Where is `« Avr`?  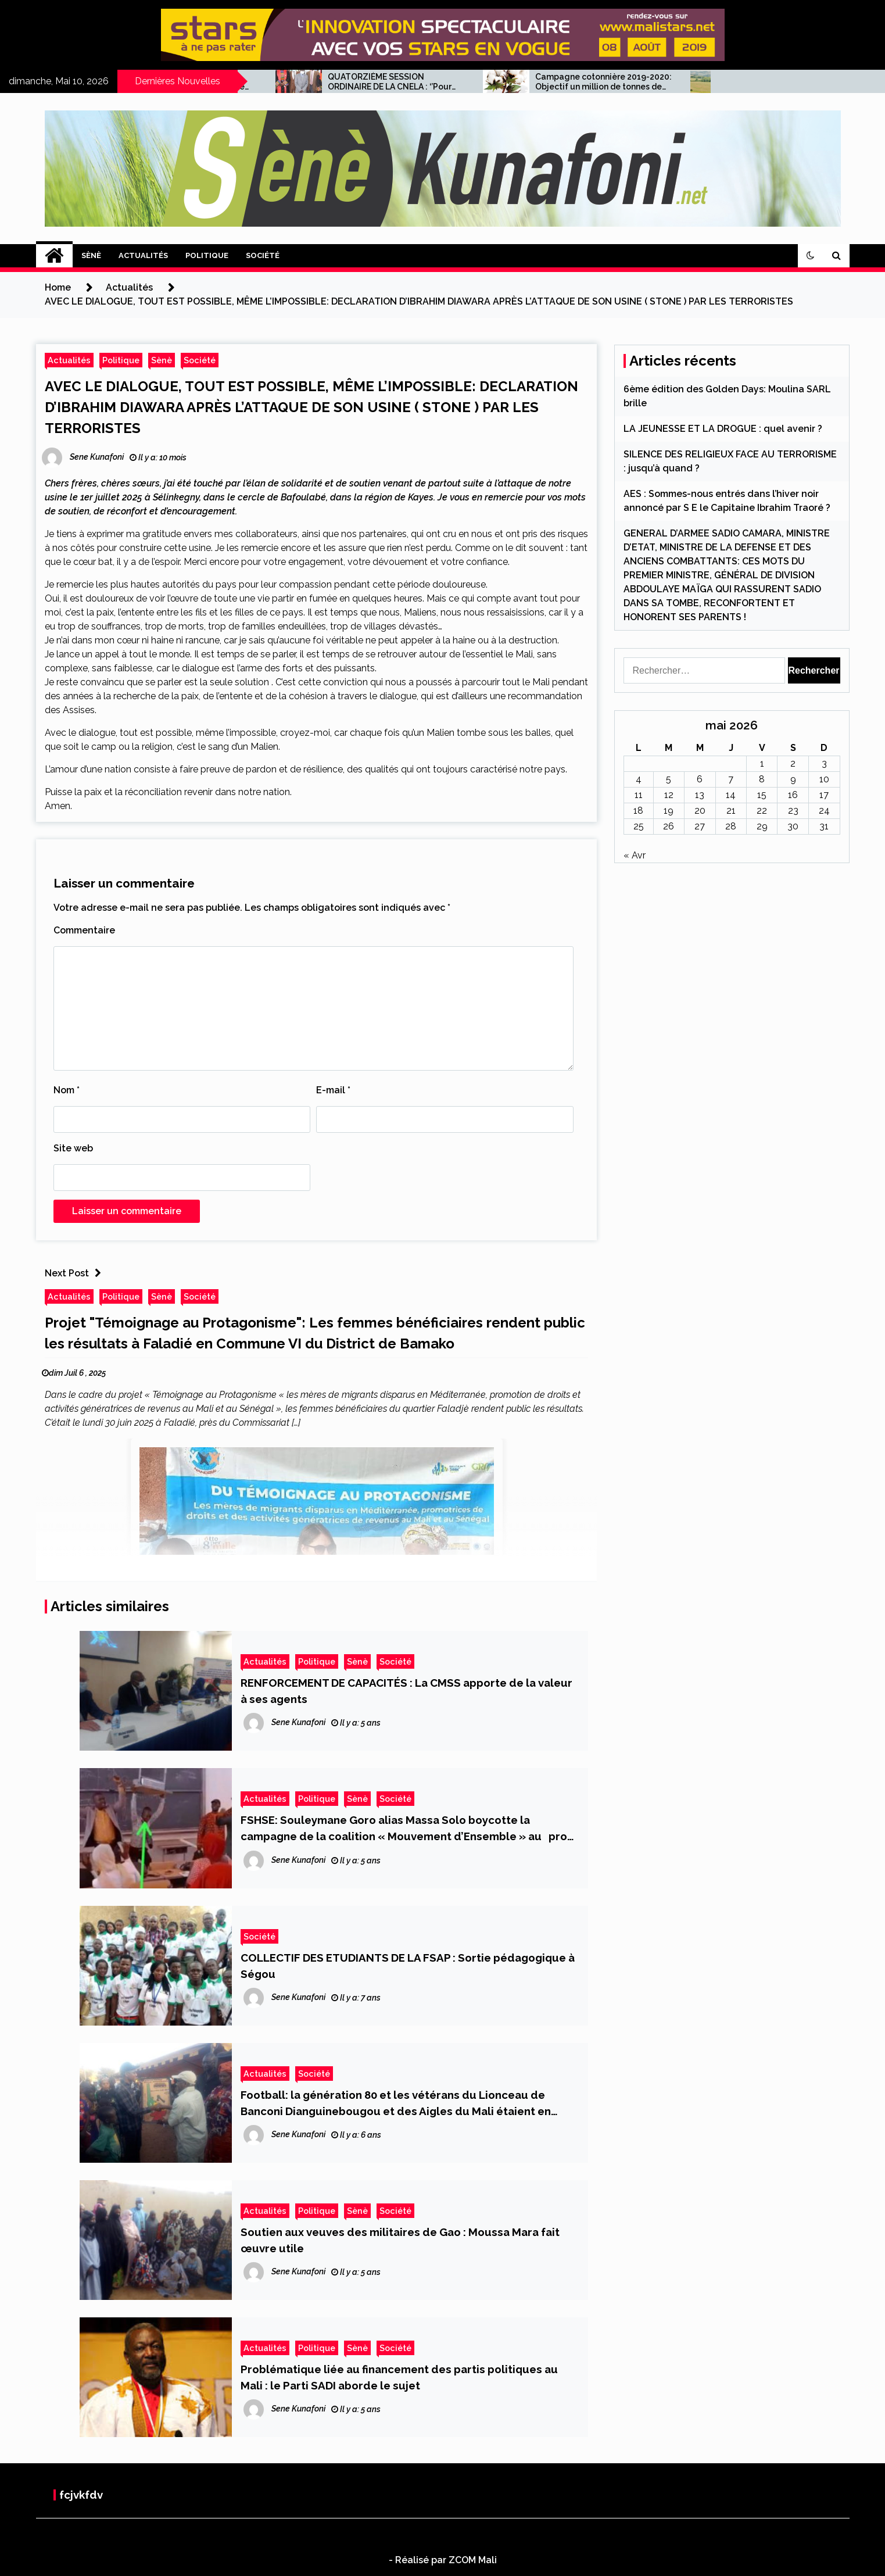 « Avr is located at coordinates (635, 855).